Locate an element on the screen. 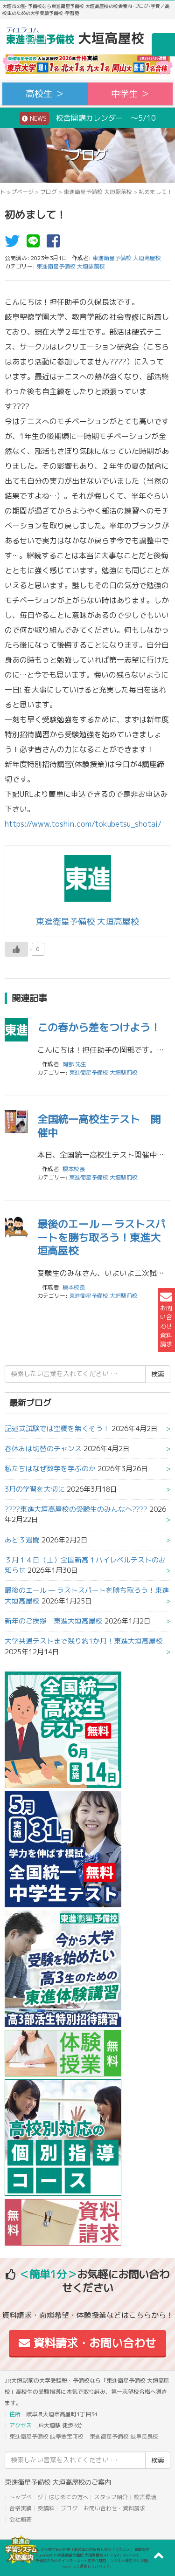 This screenshot has width=175, height=2576. 大学共通テストまで残り約1か月！東進大垣高屋校 is located at coordinates (84, 1641).